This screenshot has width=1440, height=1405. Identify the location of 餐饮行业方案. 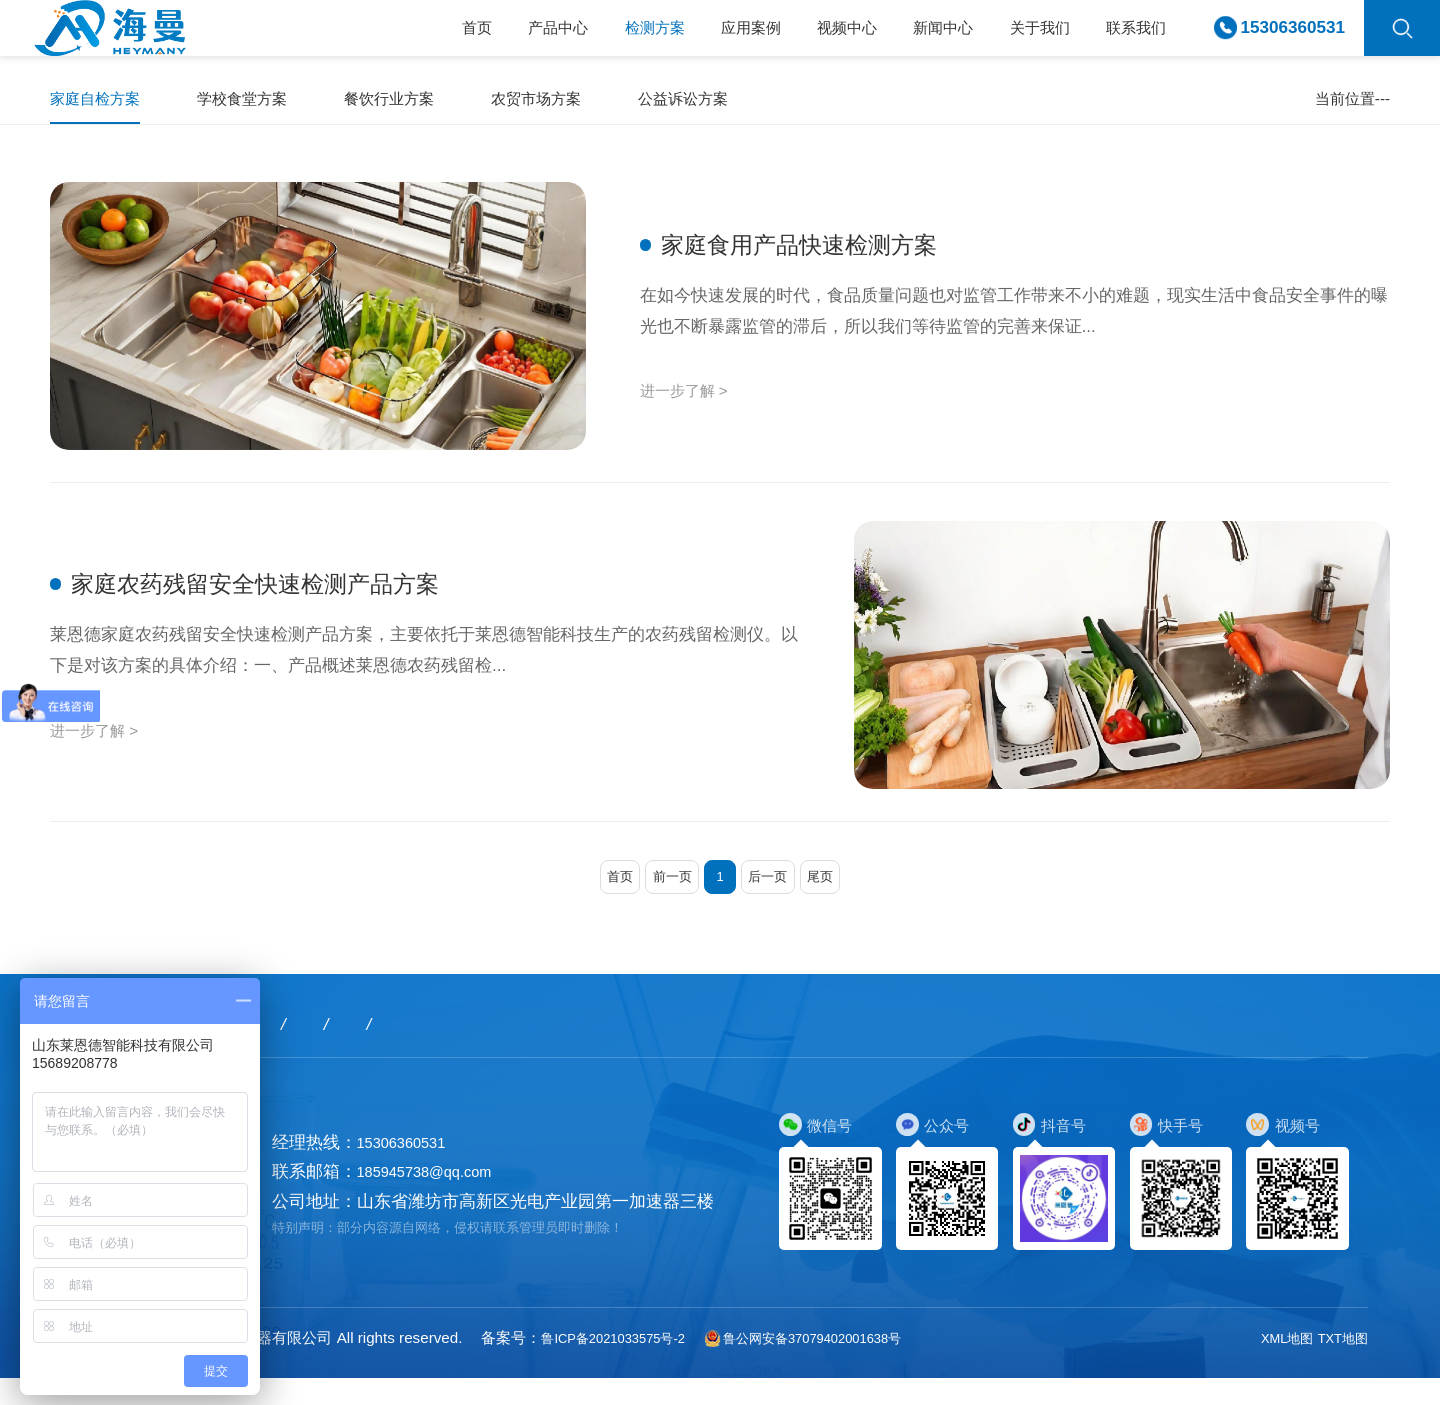
(419, 103).